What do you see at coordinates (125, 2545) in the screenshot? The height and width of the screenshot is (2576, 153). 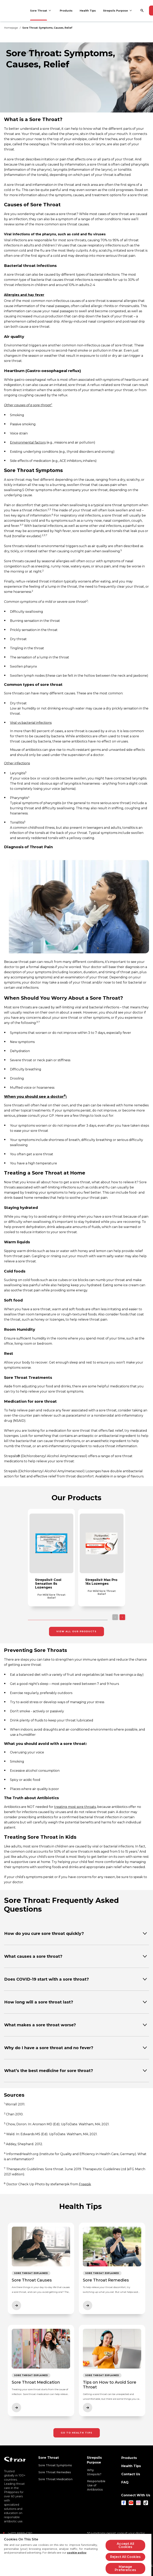 I see `Accept All Cookies` at bounding box center [125, 2545].